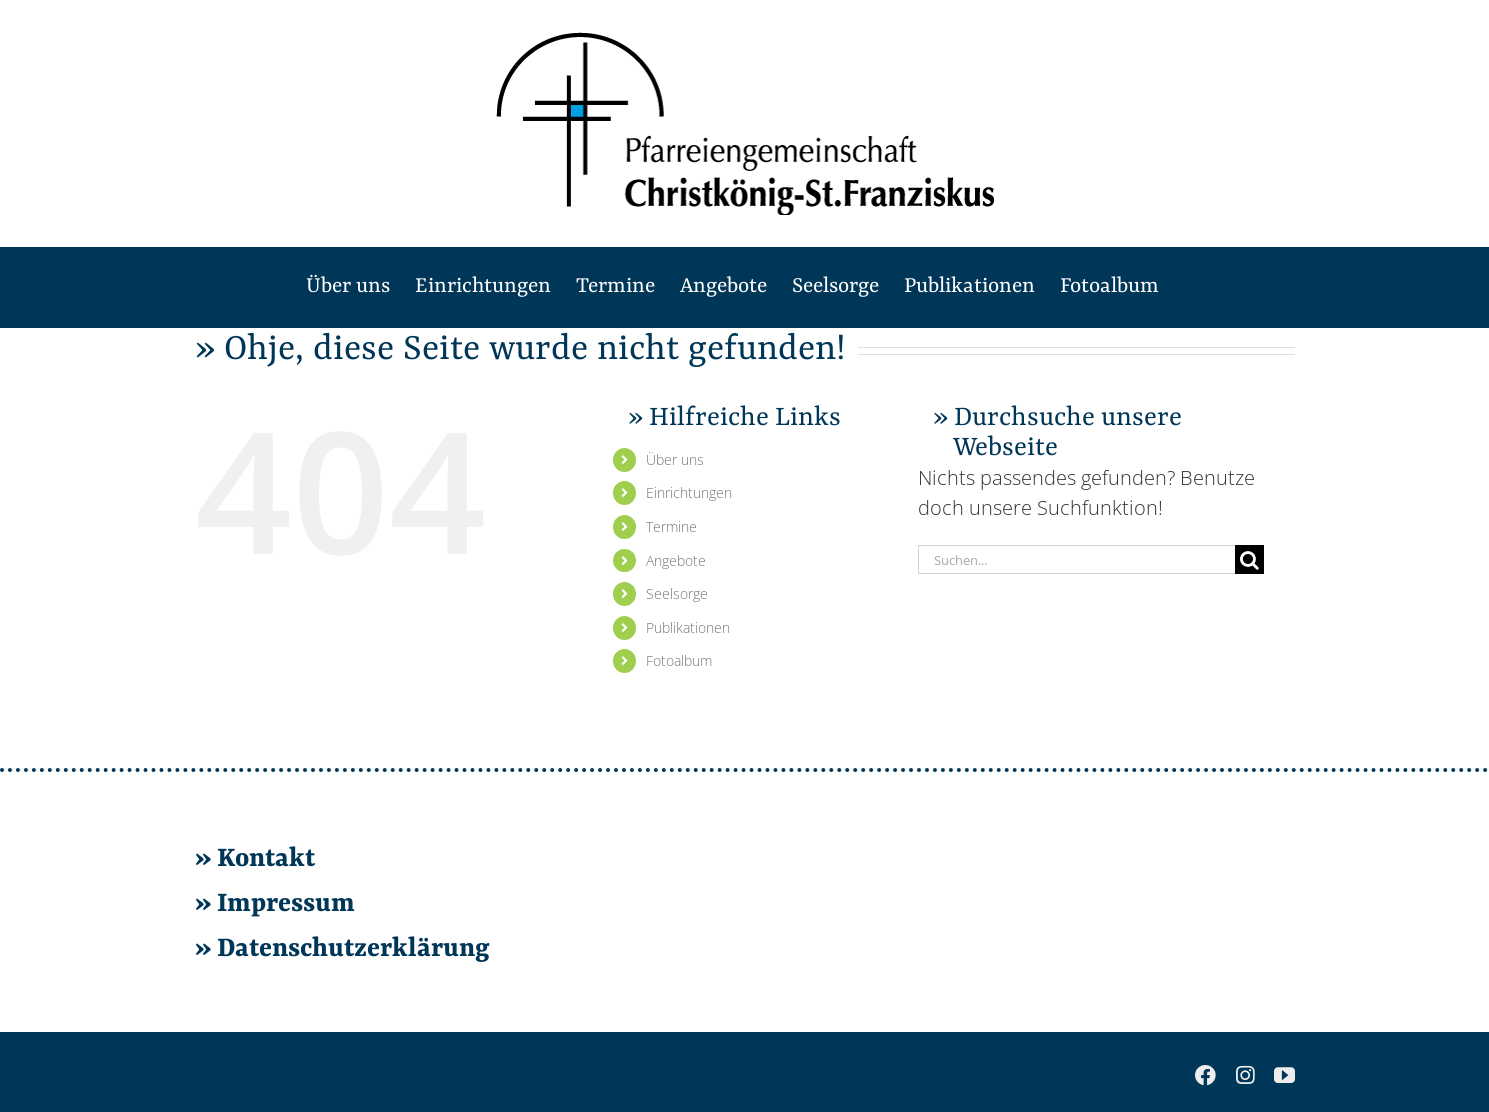 Image resolution: width=1489 pixels, height=1112 pixels. Describe the element at coordinates (679, 660) in the screenshot. I see `Fo­to­al­bum` at that location.